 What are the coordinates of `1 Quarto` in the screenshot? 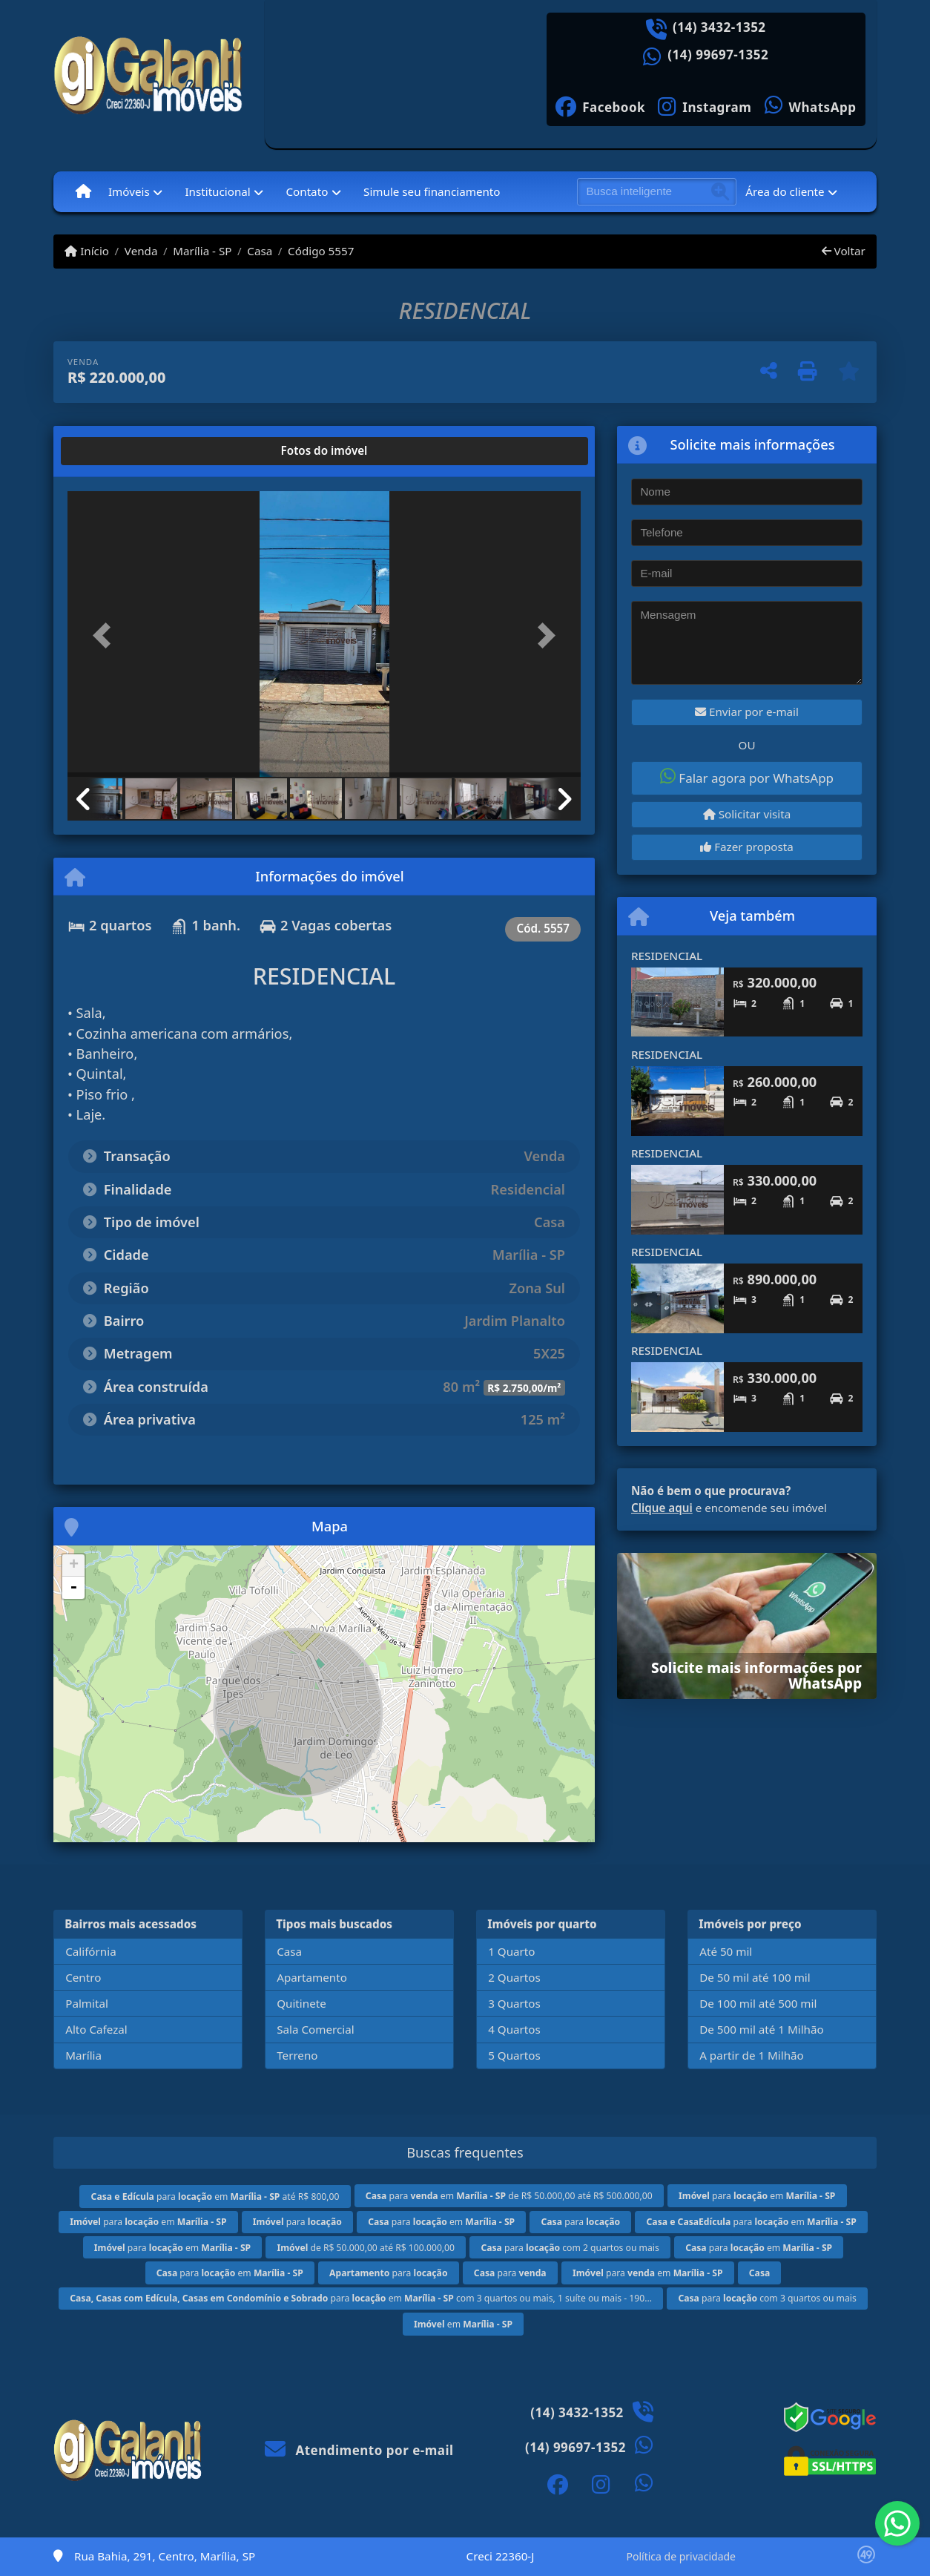 It's located at (511, 1951).